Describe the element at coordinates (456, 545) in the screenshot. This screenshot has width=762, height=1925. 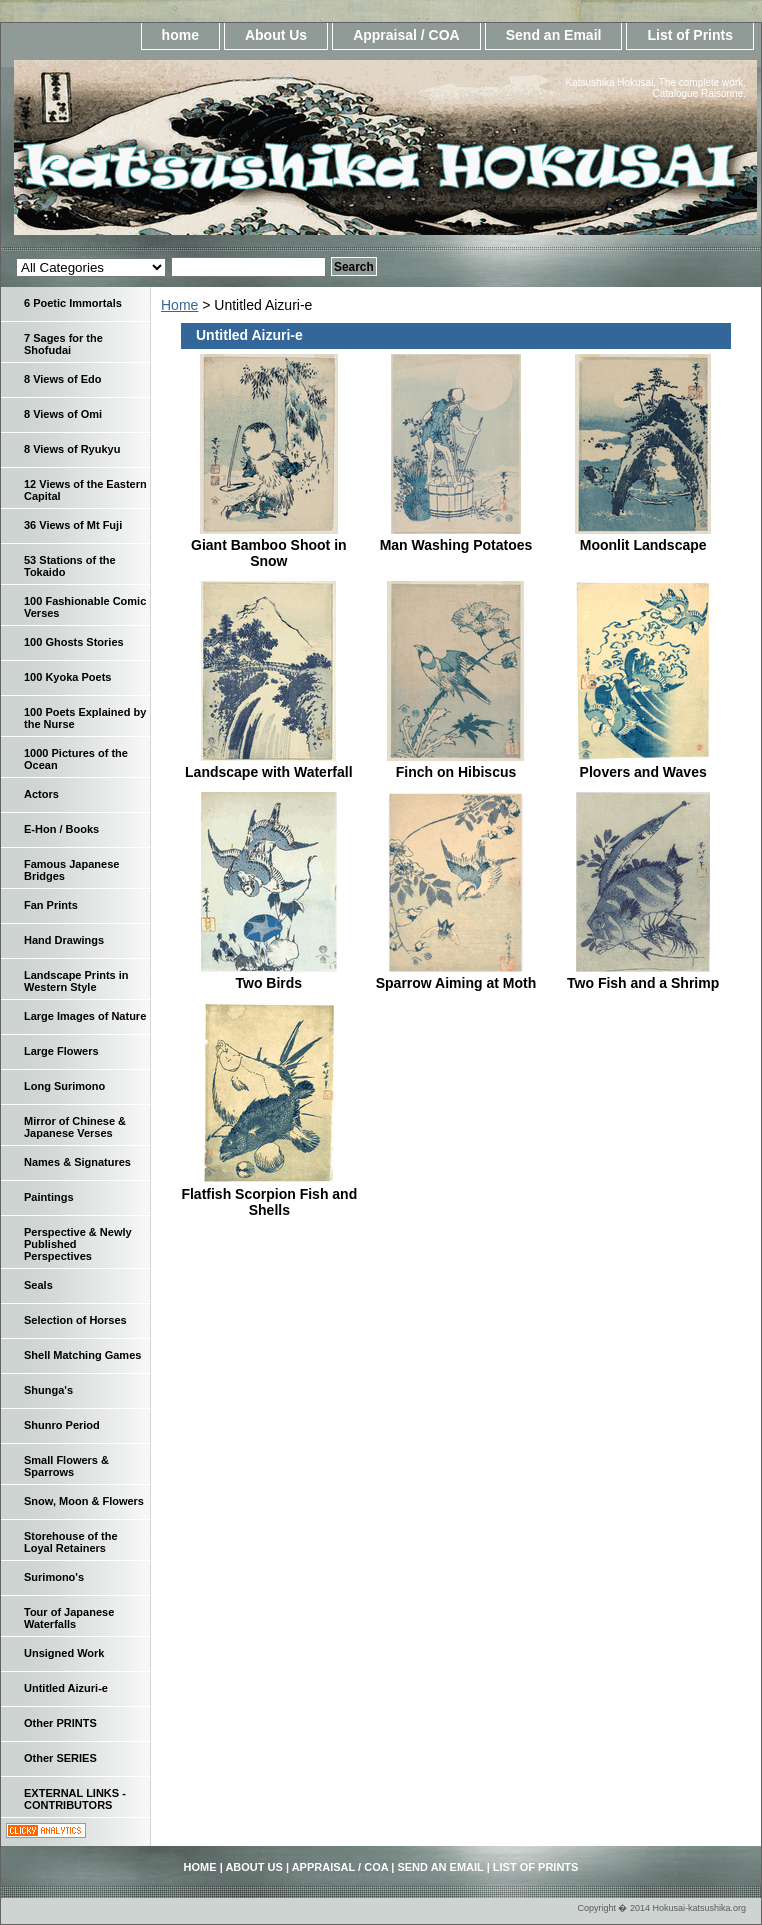
I see `Man Washing Potatoes` at that location.